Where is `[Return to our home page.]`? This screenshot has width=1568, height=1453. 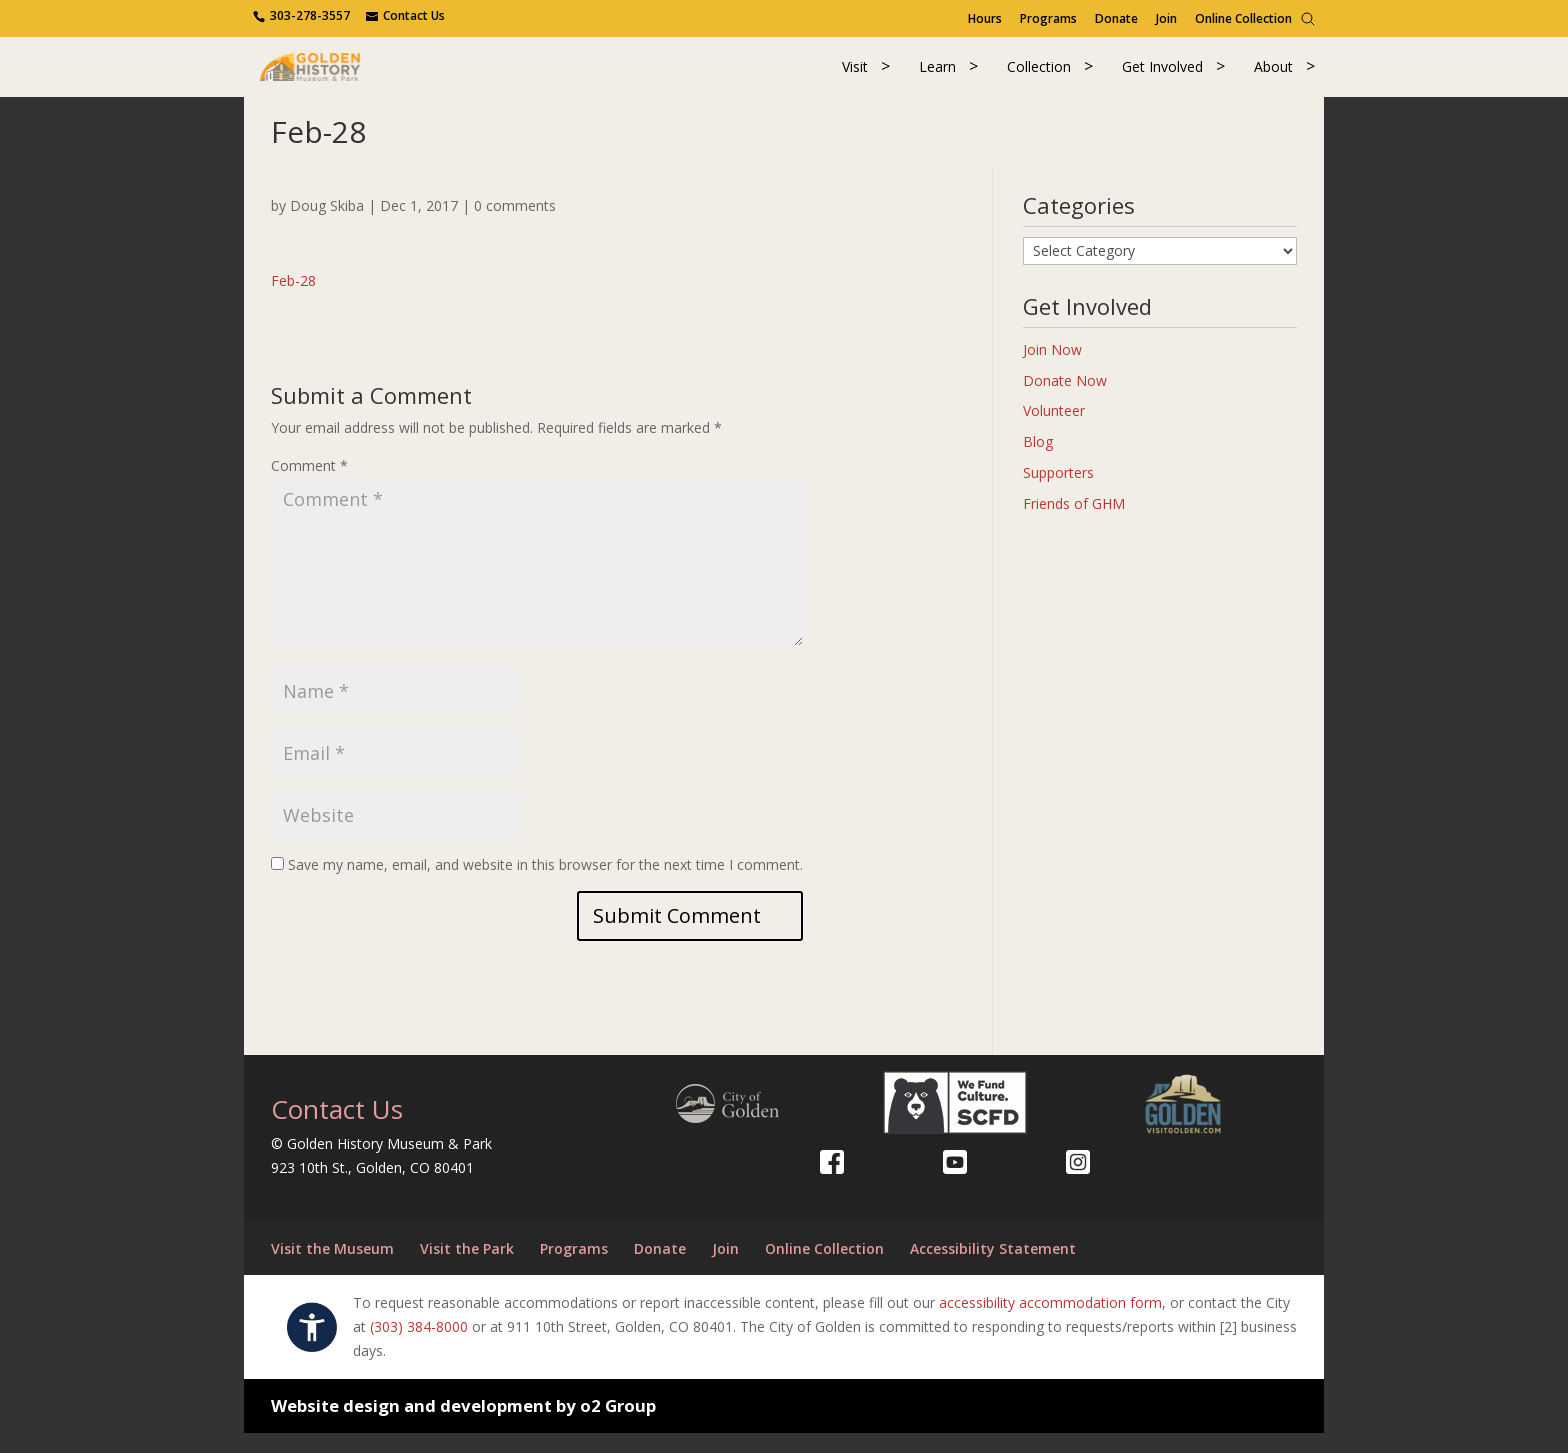 [Return to our home page.] is located at coordinates (345, 74).